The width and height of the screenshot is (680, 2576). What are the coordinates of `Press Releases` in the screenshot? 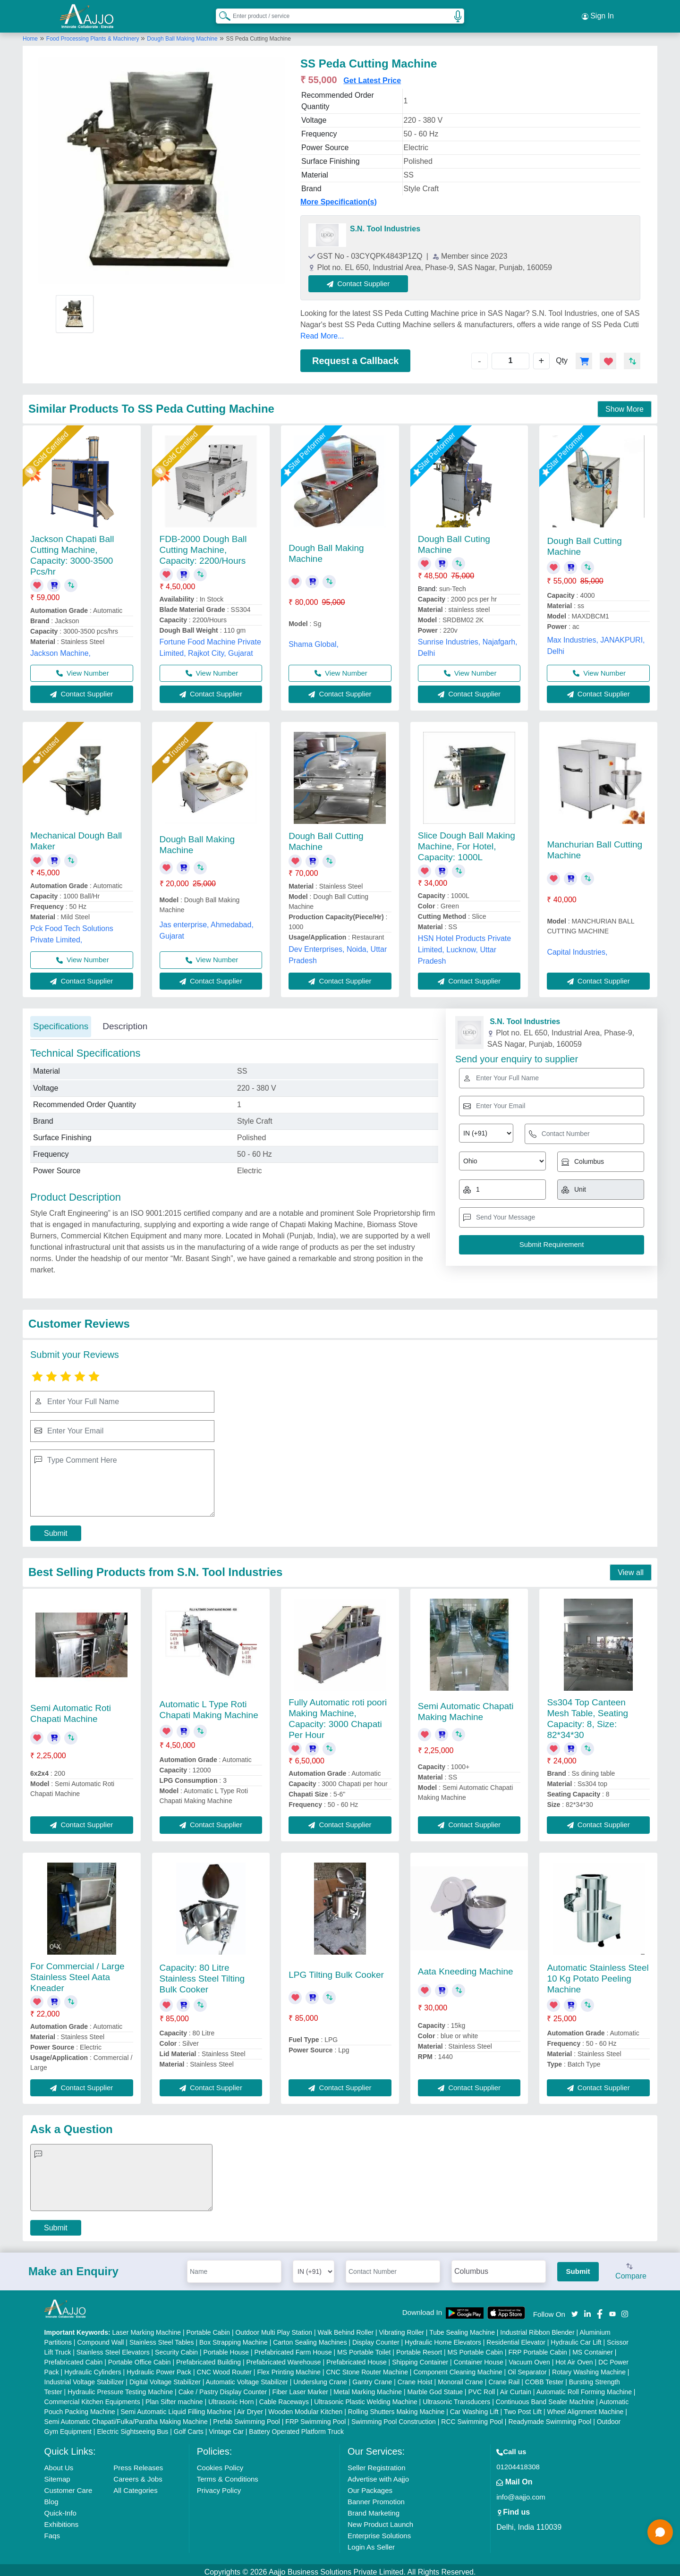 It's located at (138, 2463).